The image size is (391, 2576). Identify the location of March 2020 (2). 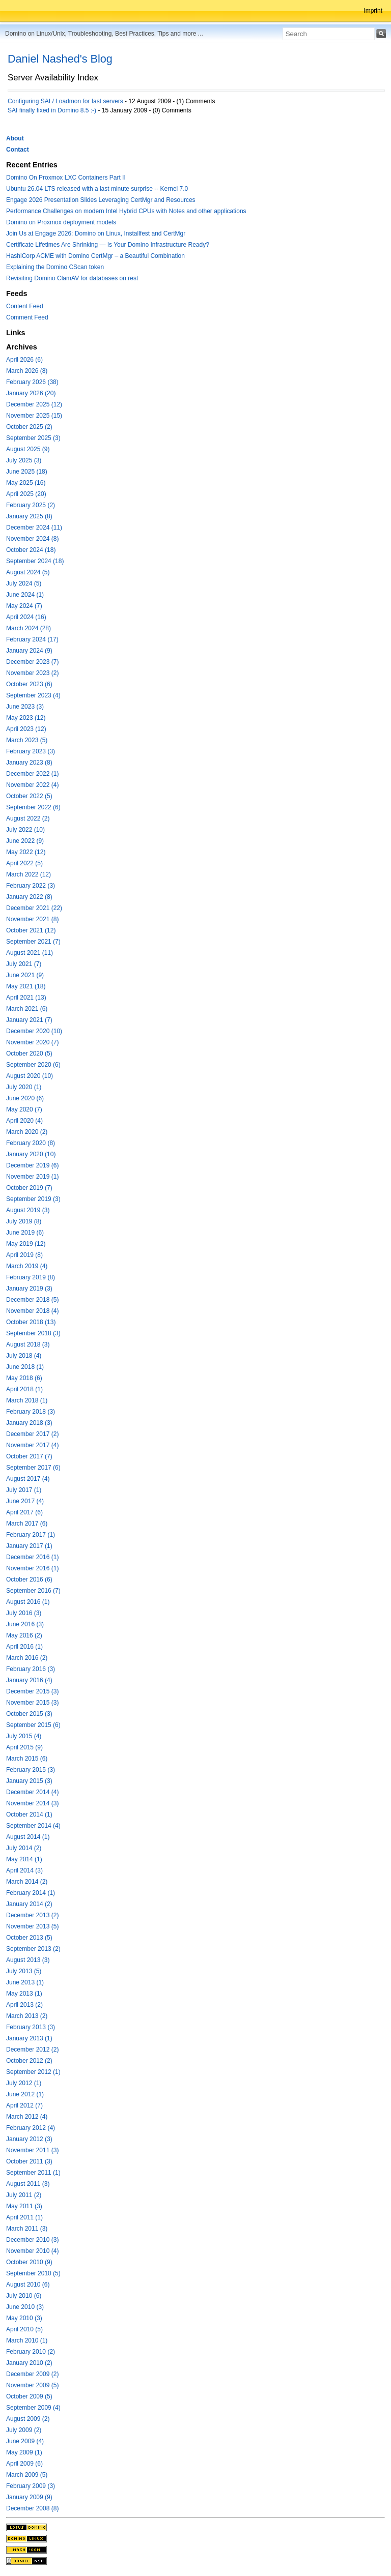
(26, 1131).